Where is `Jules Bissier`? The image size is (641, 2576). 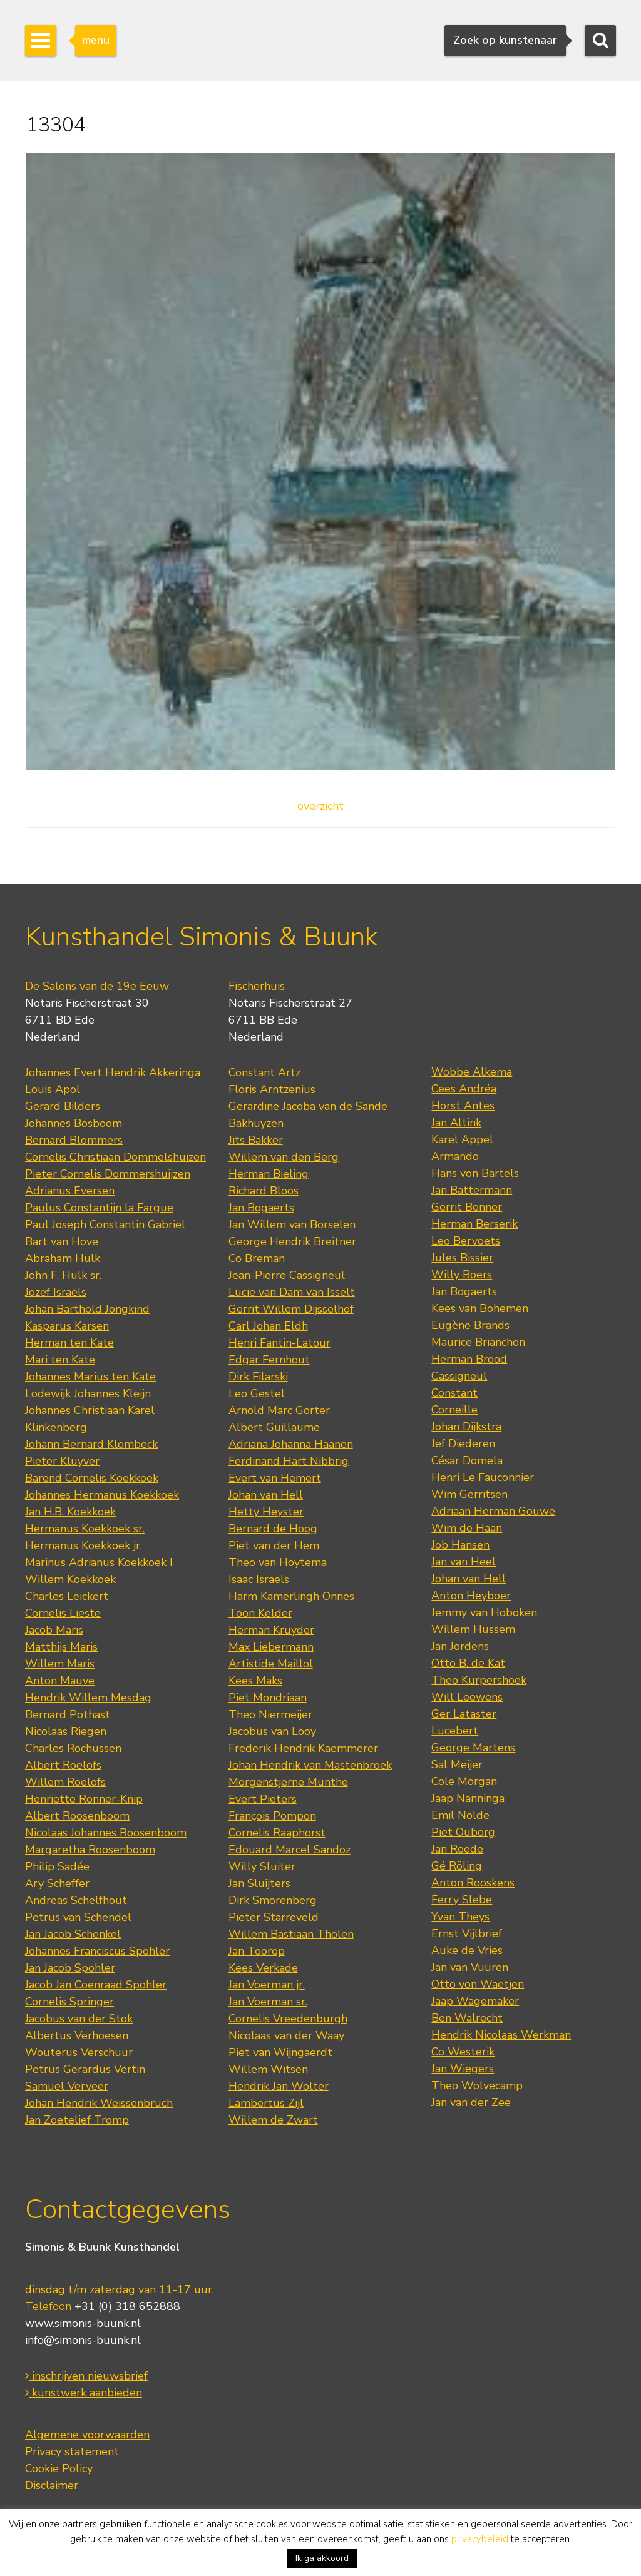
Jules Bissier is located at coordinates (462, 1257).